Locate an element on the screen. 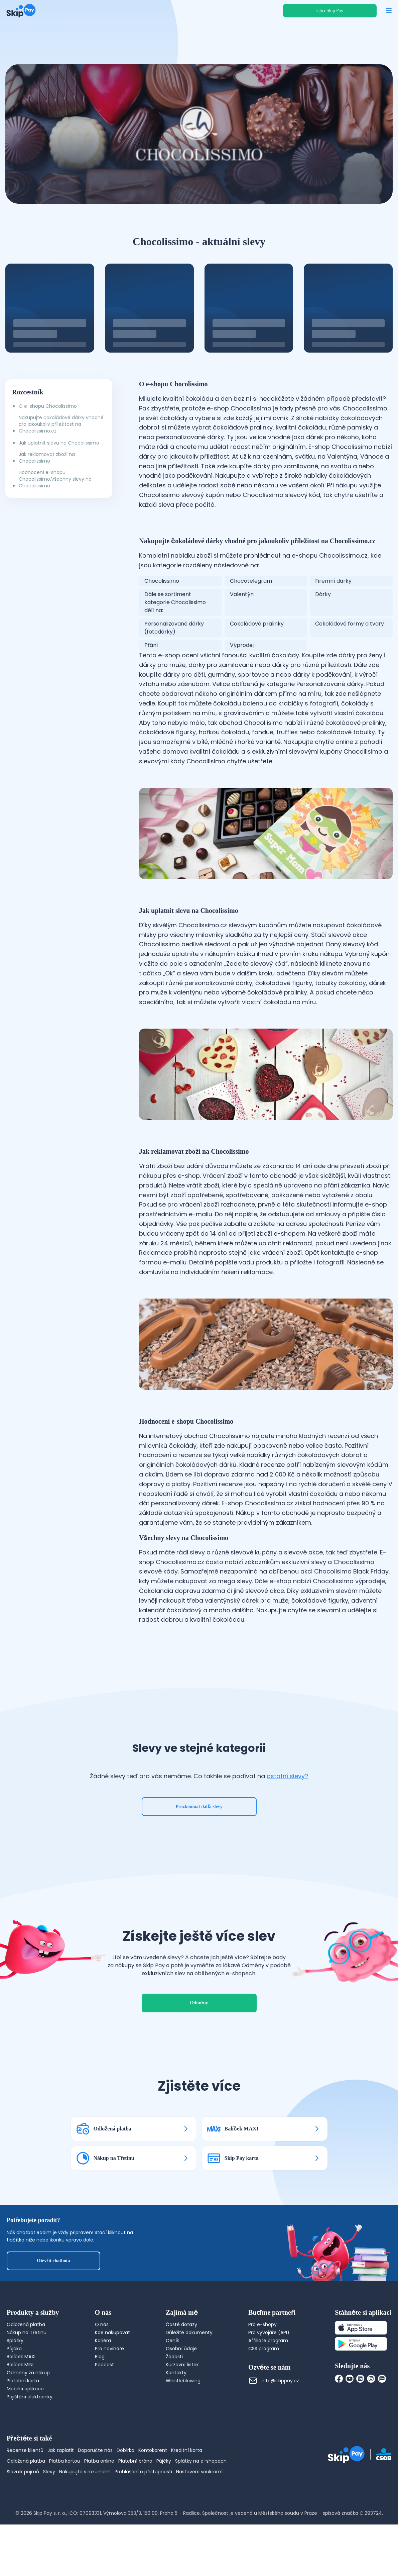  Odměny za nákup is located at coordinates (28, 2372).